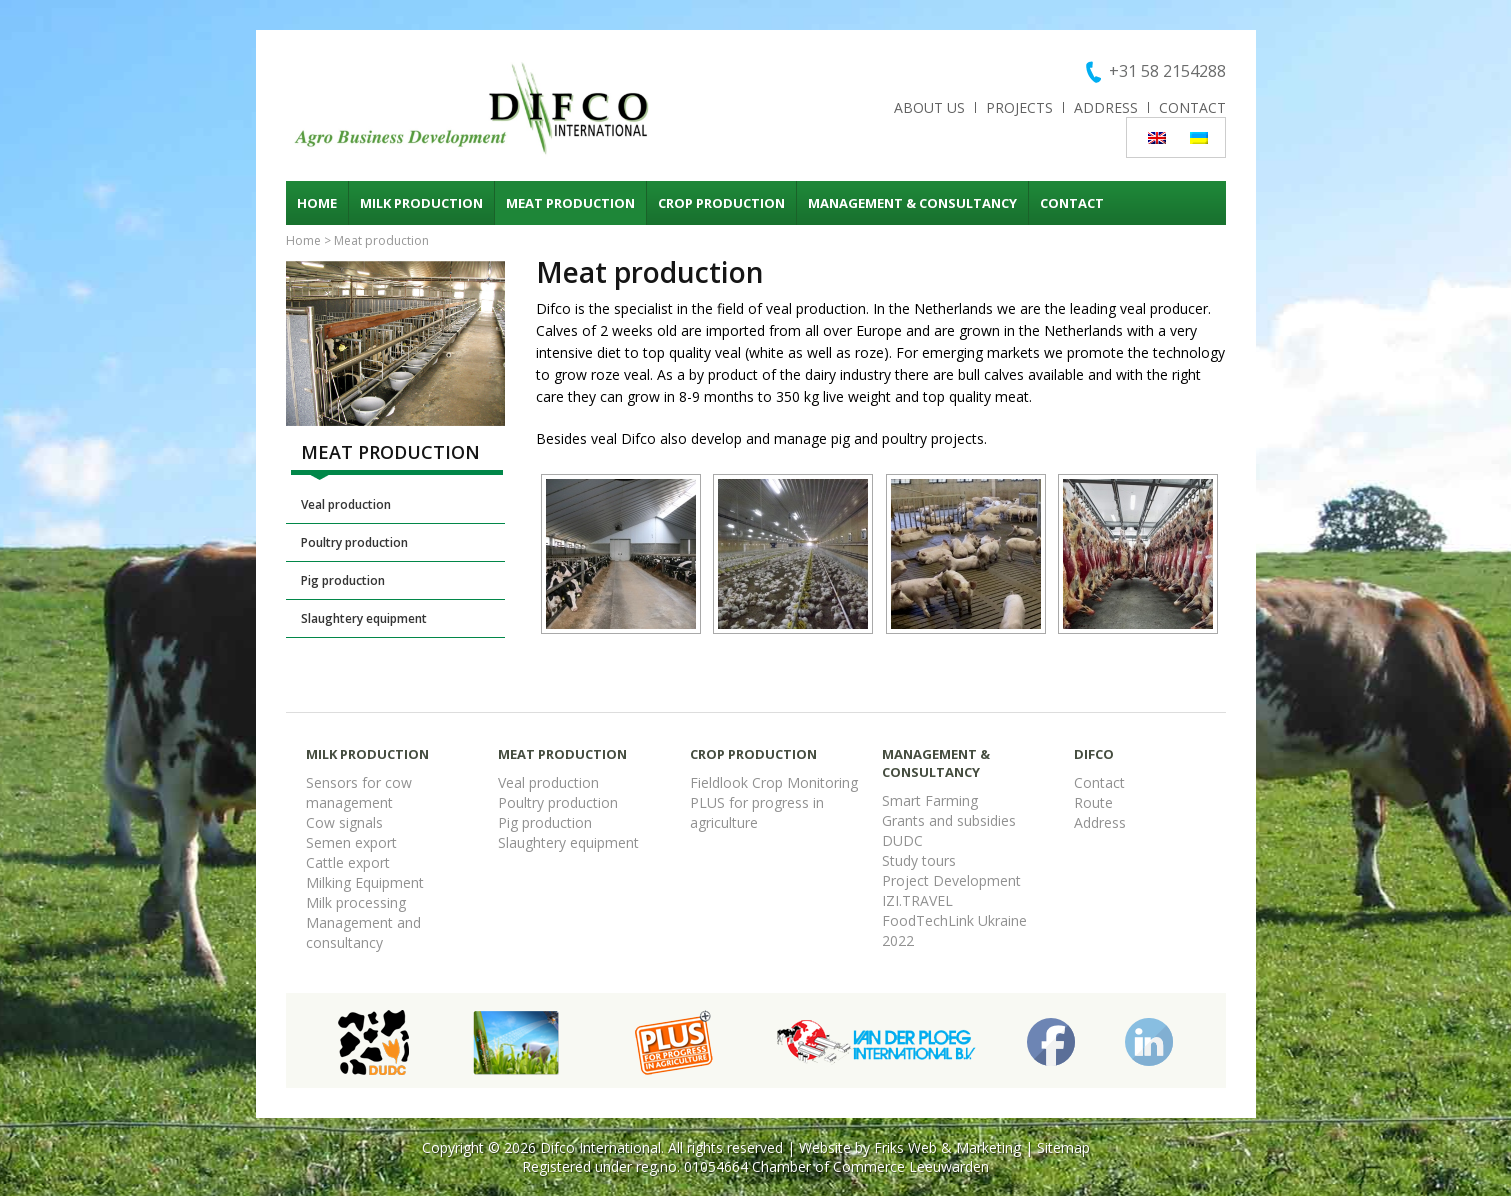 This screenshot has height=1196, width=1511. Describe the element at coordinates (359, 792) in the screenshot. I see `Sensors for cow management` at that location.